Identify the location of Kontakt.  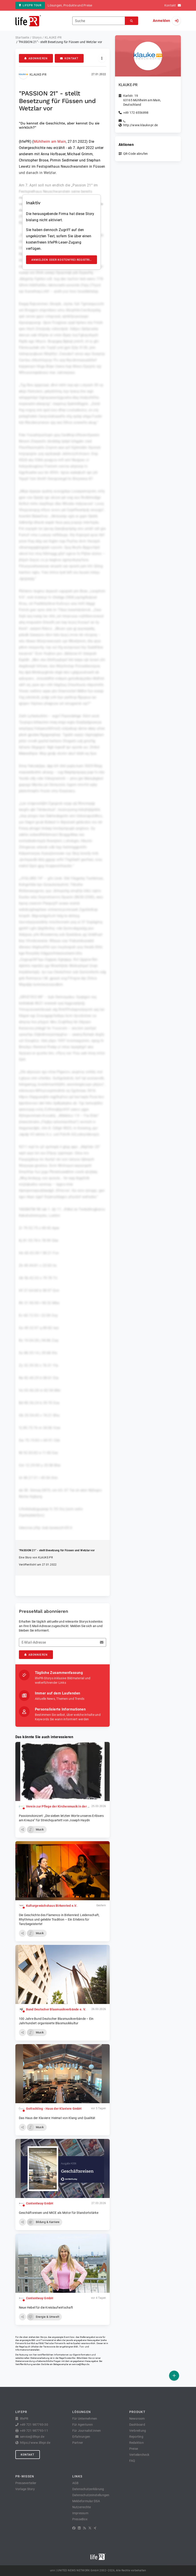
(69, 58).